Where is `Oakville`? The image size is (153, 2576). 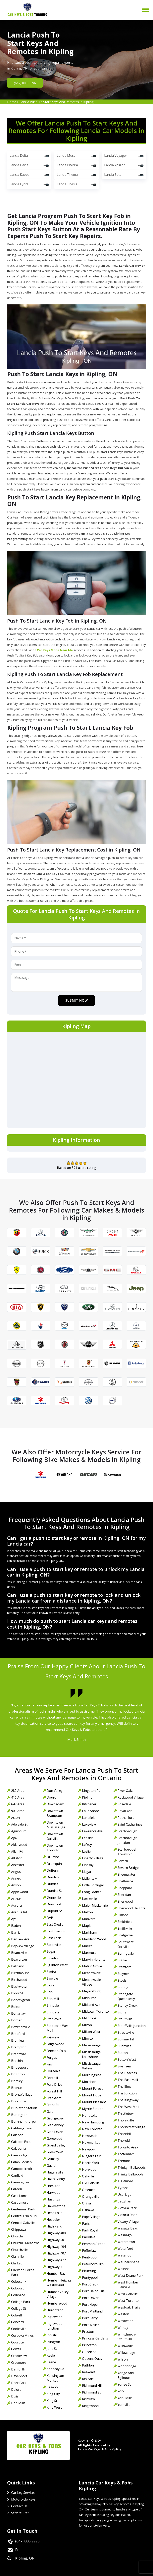 Oakville is located at coordinates (88, 2176).